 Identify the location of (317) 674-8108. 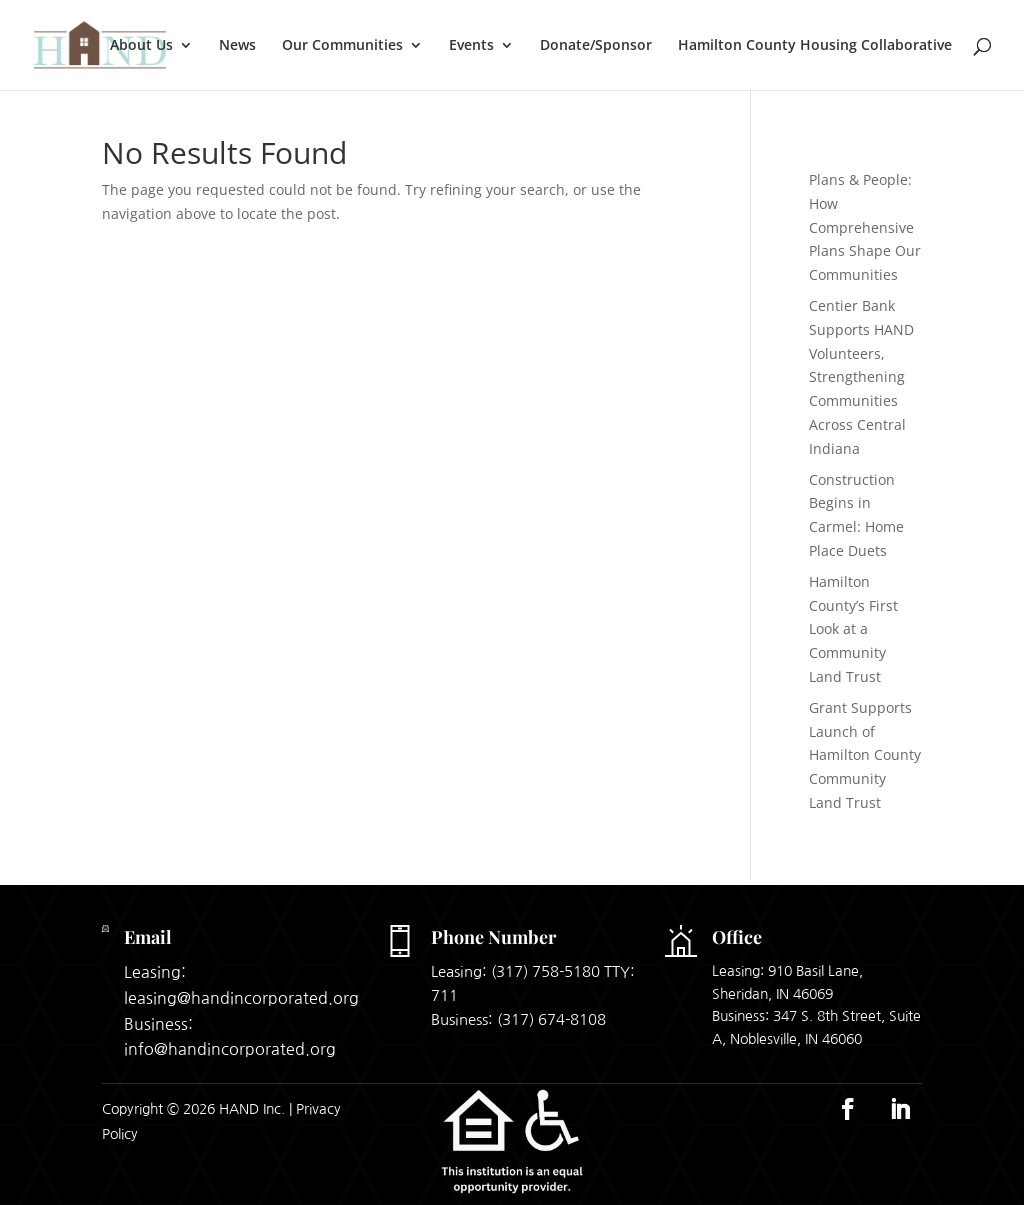
(551, 1019).